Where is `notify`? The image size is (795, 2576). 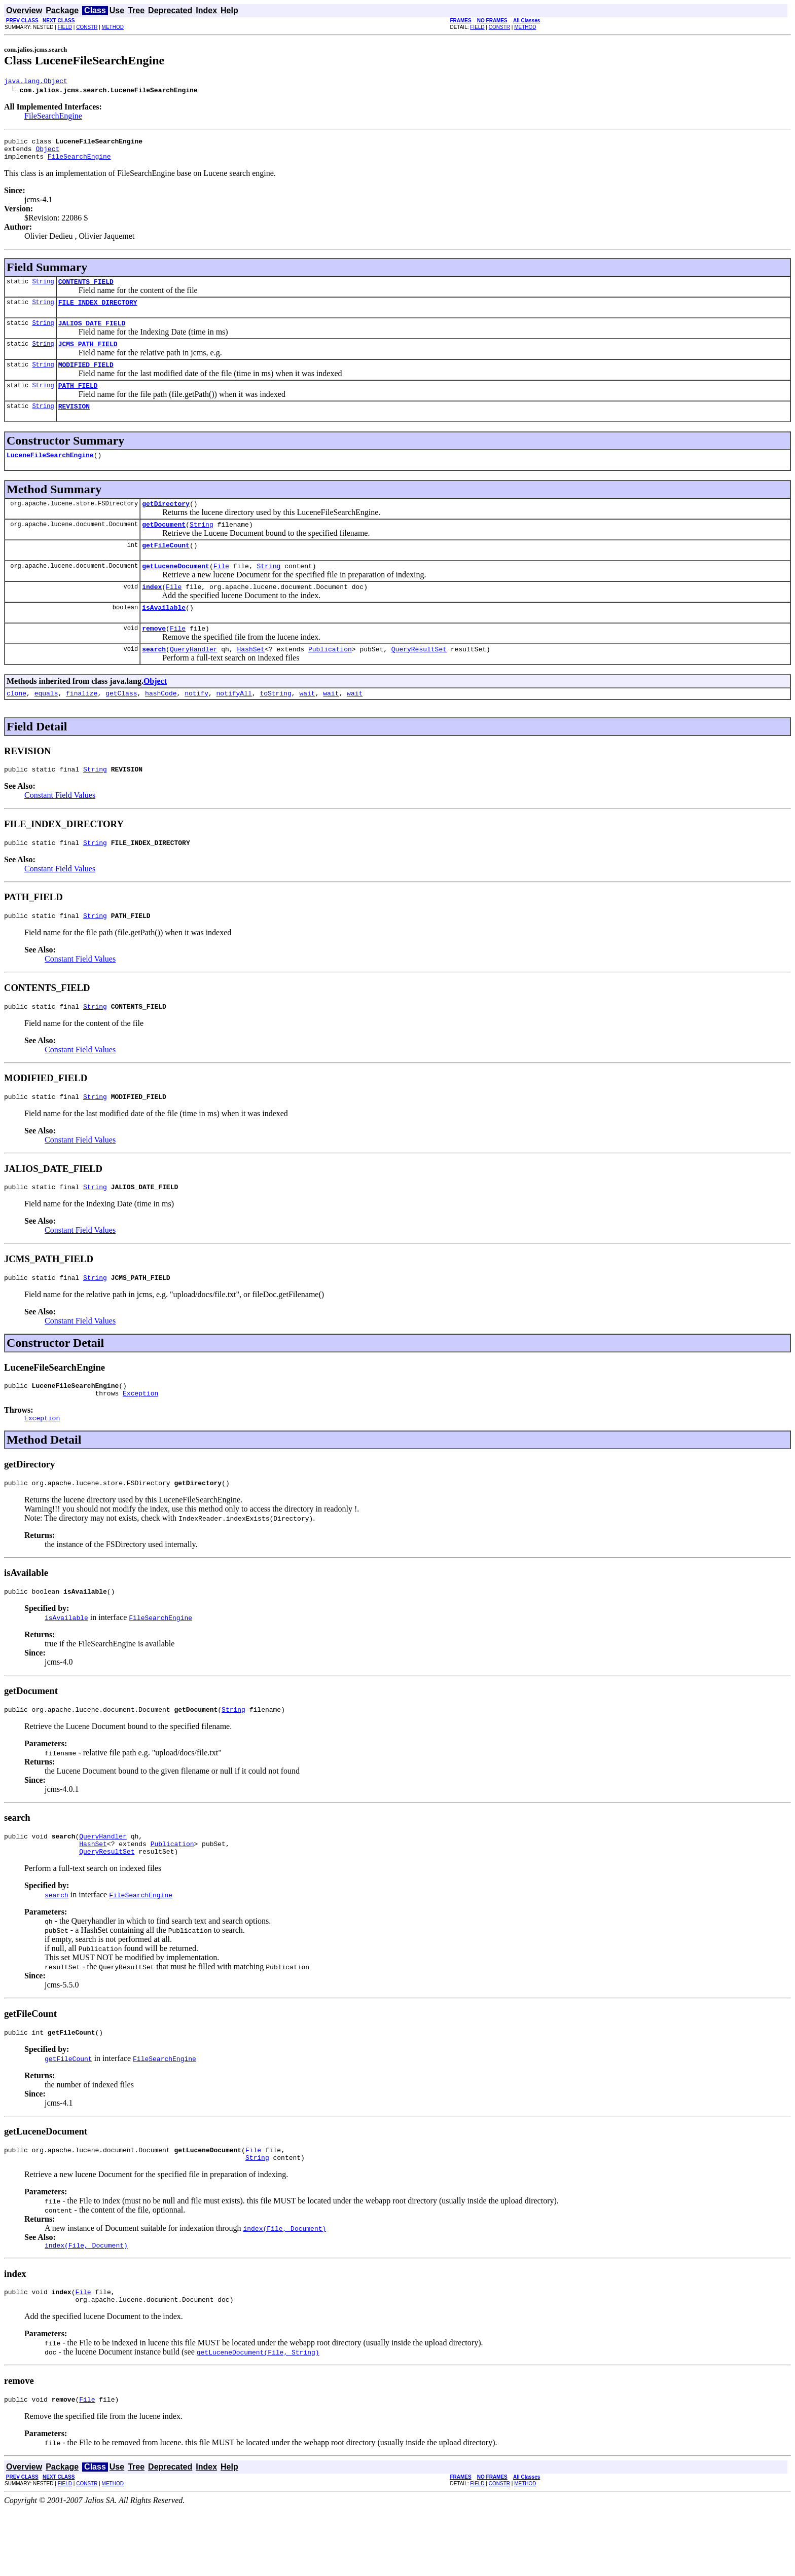 notify is located at coordinates (196, 724).